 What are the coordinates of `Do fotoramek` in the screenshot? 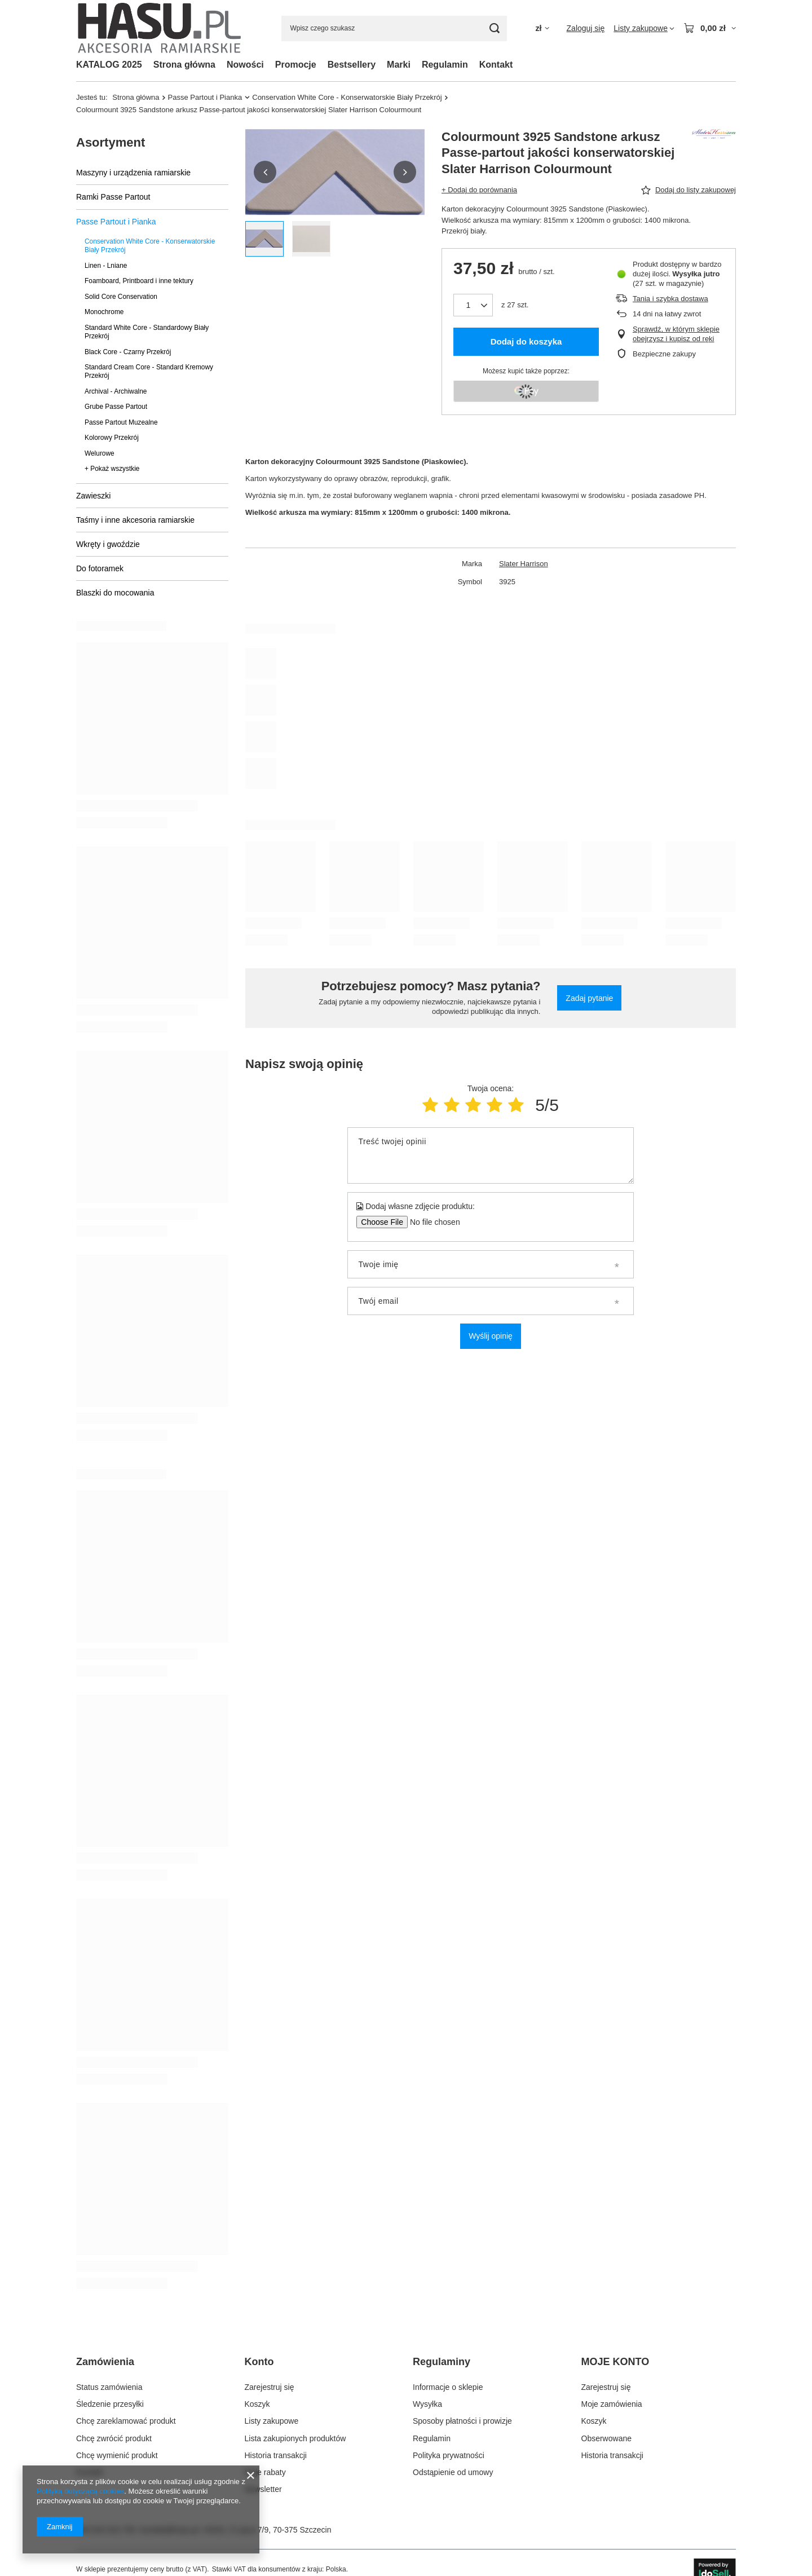 It's located at (99, 568).